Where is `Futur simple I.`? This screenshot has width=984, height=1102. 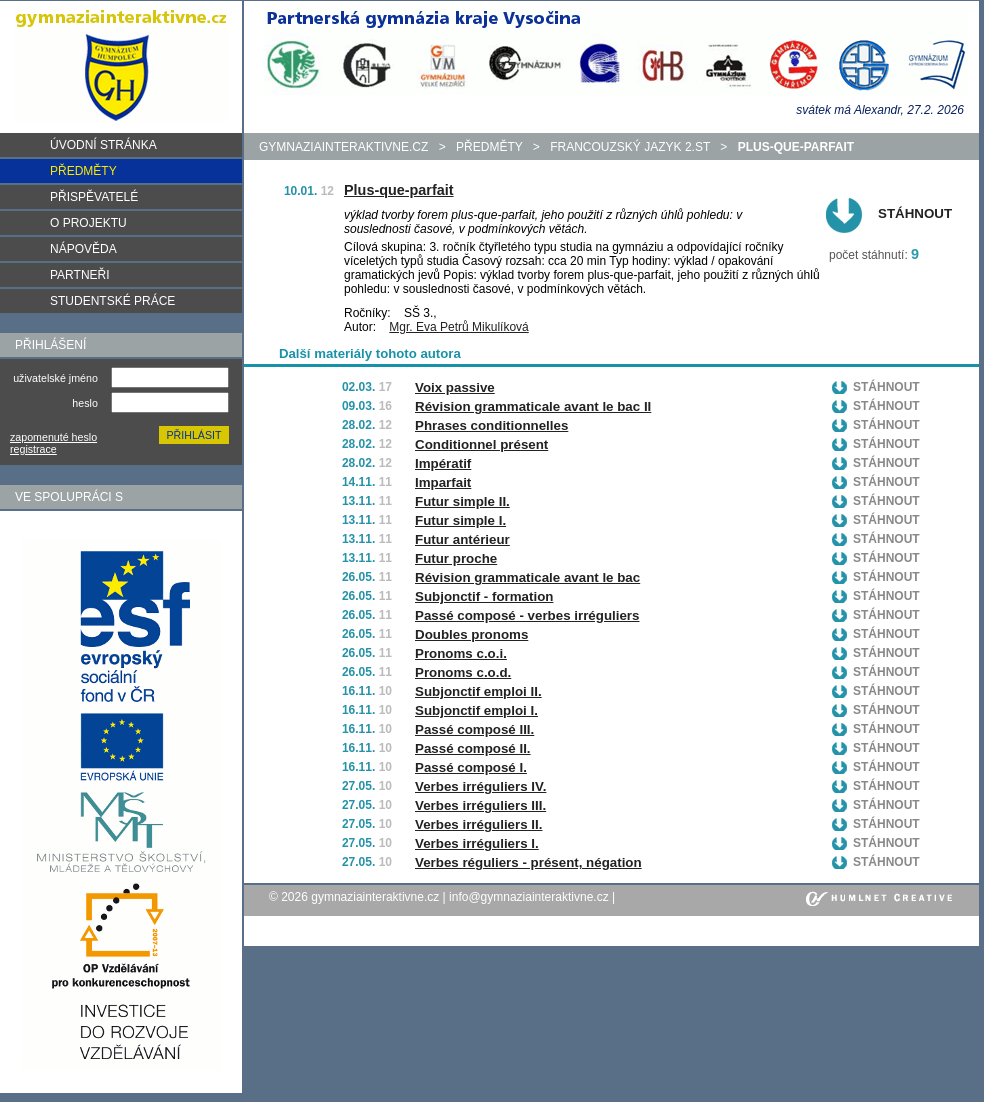
Futur simple I. is located at coordinates (460, 520).